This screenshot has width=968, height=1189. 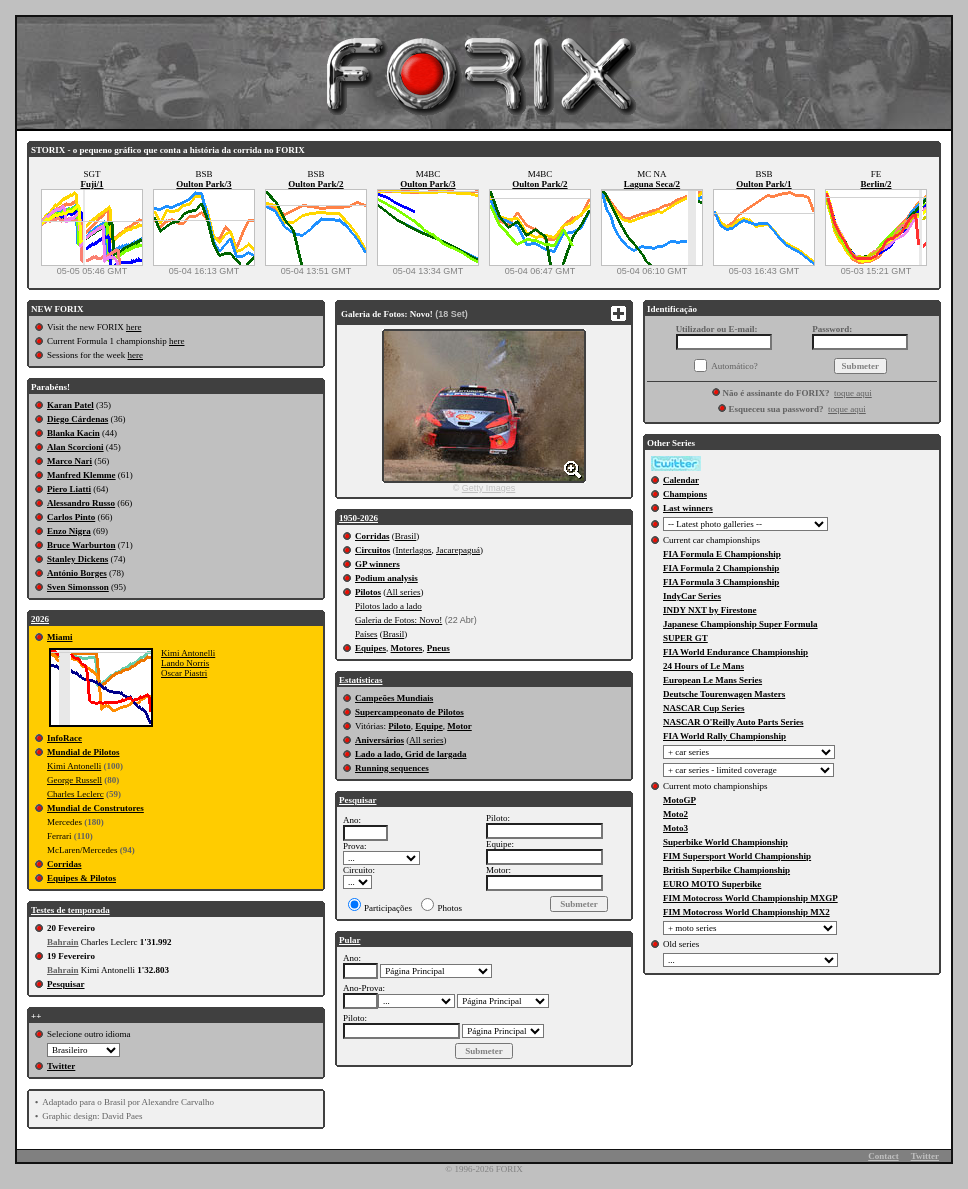 I want to click on FIM Supersport World Championship, so click(x=737, y=856).